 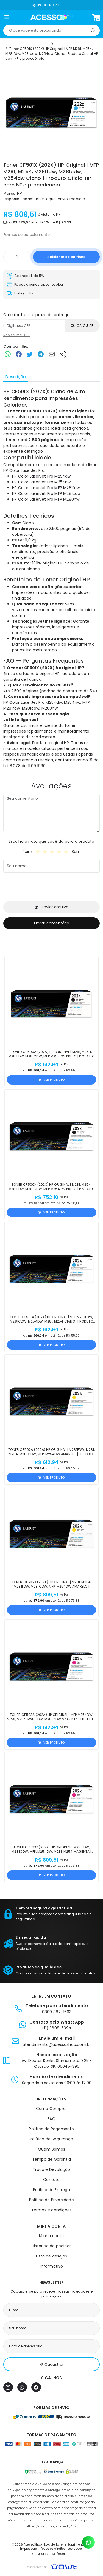 What do you see at coordinates (96, 17) in the screenshot?
I see `[Ver carrinho]` at bounding box center [96, 17].